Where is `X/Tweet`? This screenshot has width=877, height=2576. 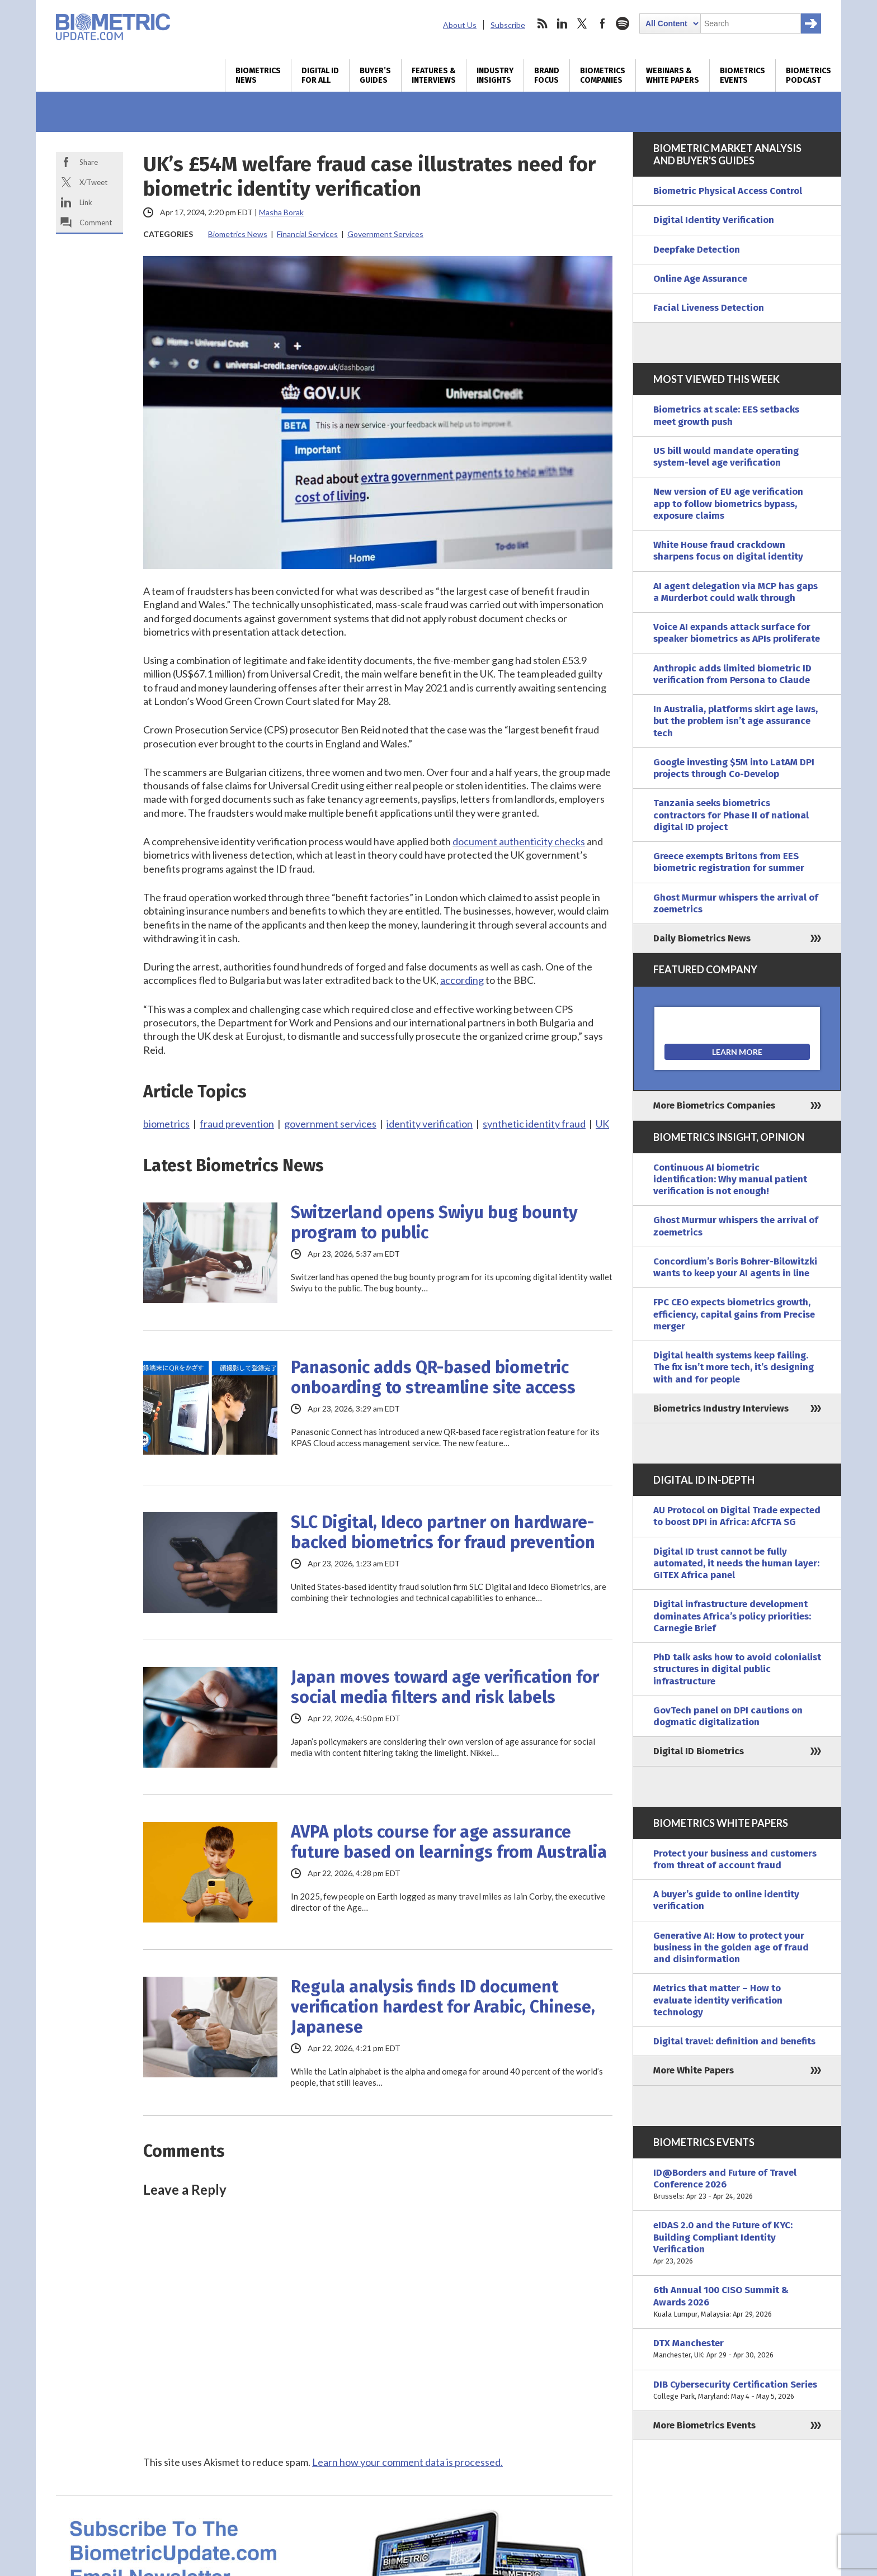
X/Tweet is located at coordinates (93, 182).